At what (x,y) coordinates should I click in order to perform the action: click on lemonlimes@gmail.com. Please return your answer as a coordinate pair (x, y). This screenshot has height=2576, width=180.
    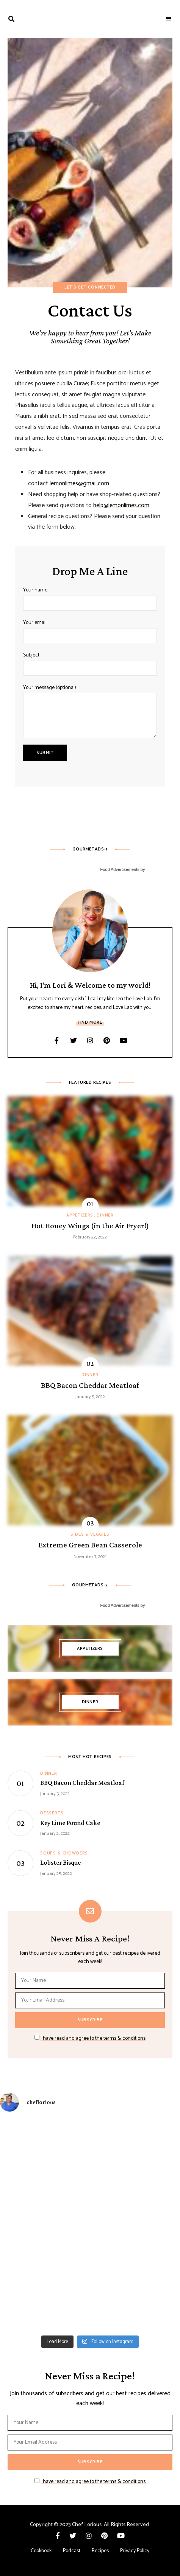
    Looking at the image, I should click on (79, 483).